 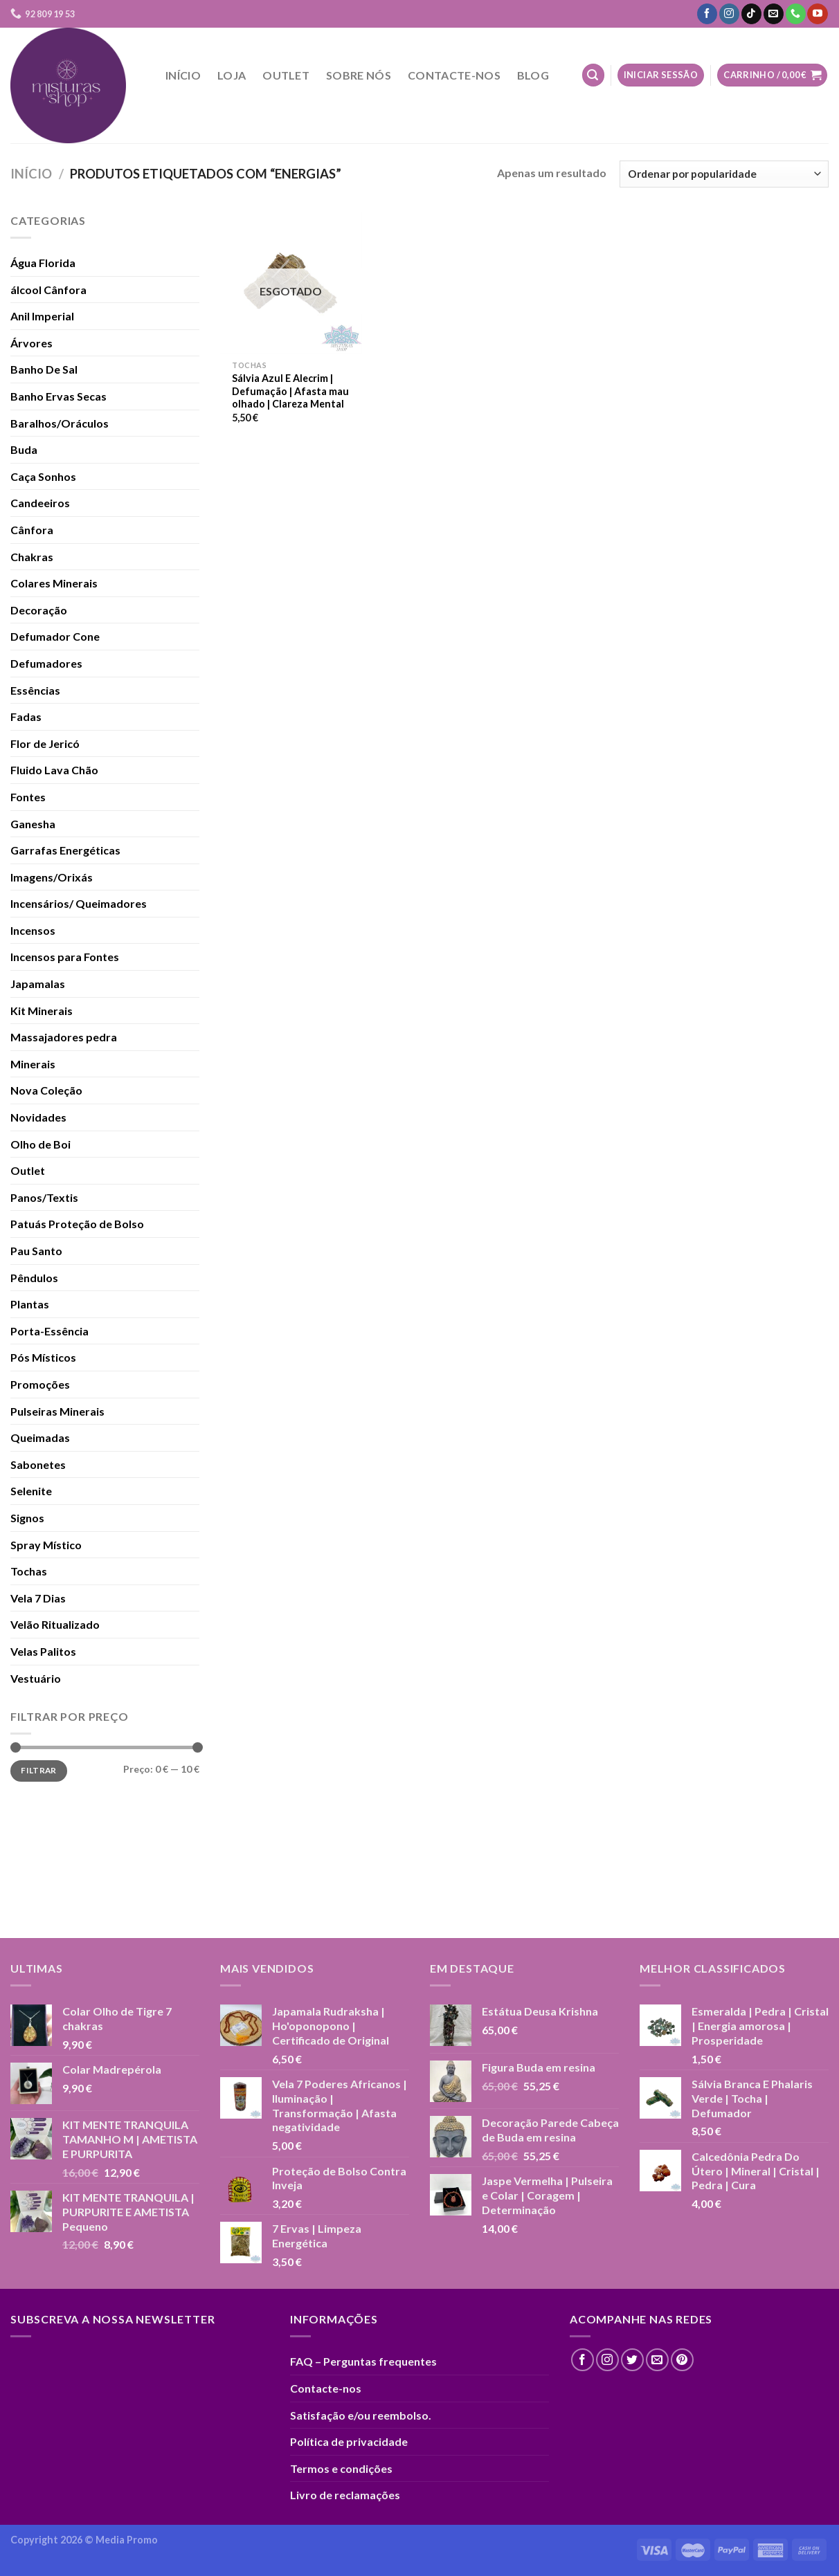 I want to click on [Follow on Pinterest], so click(x=682, y=2359).